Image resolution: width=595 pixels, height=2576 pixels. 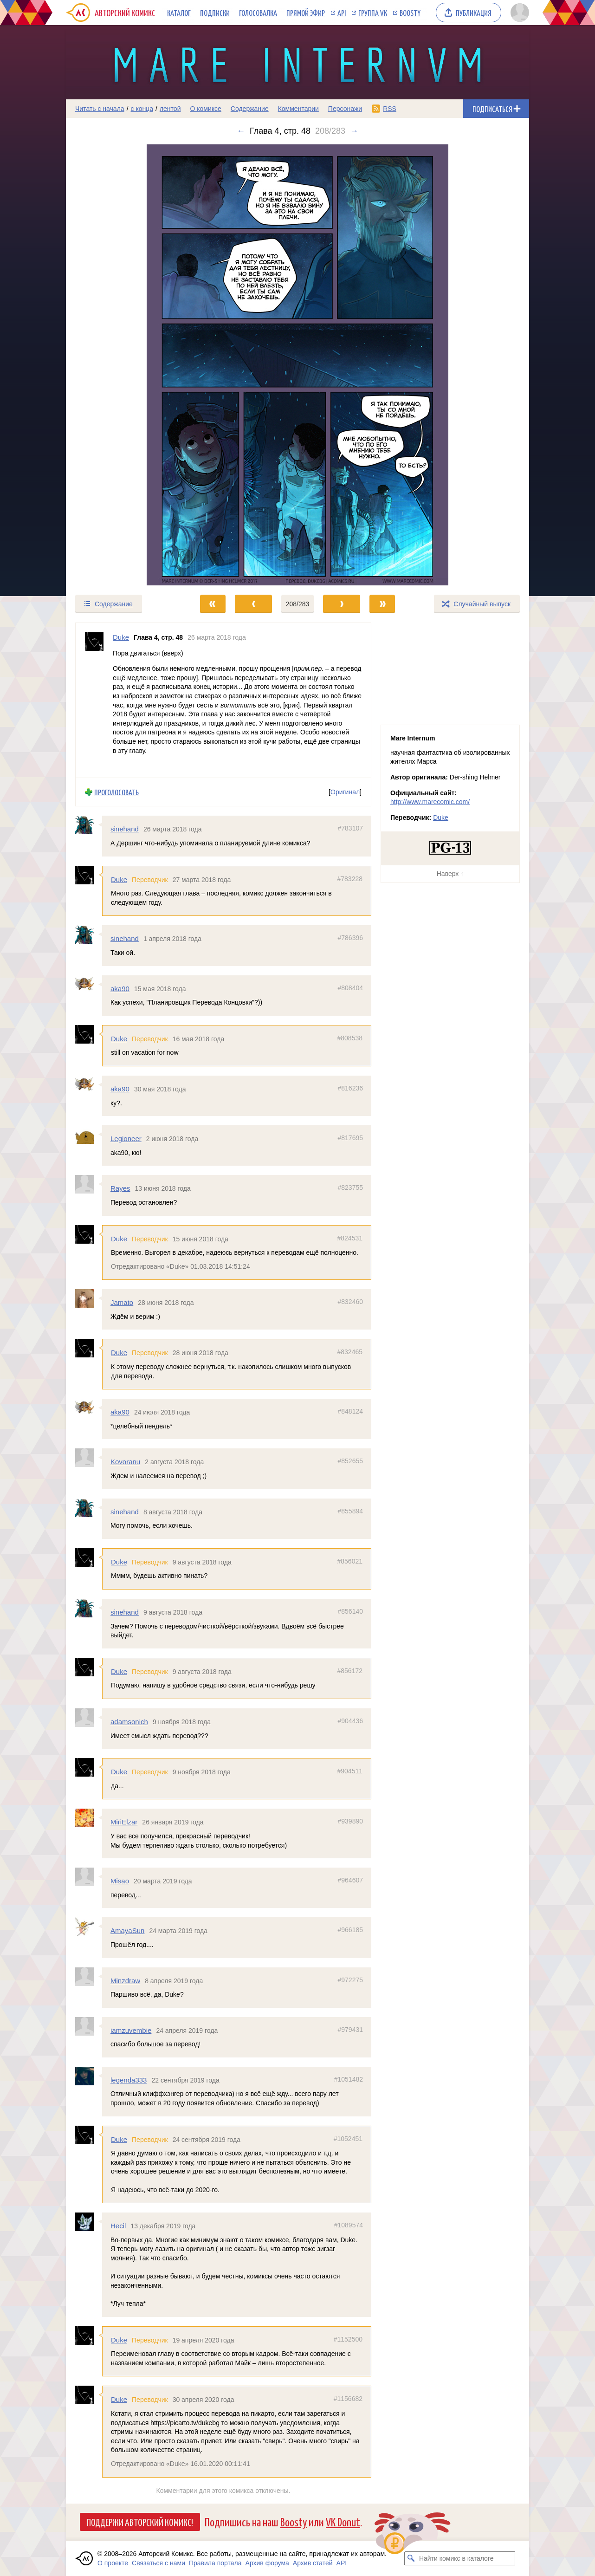 I want to click on [Профиль пользователя sinehand], so click(x=88, y=825).